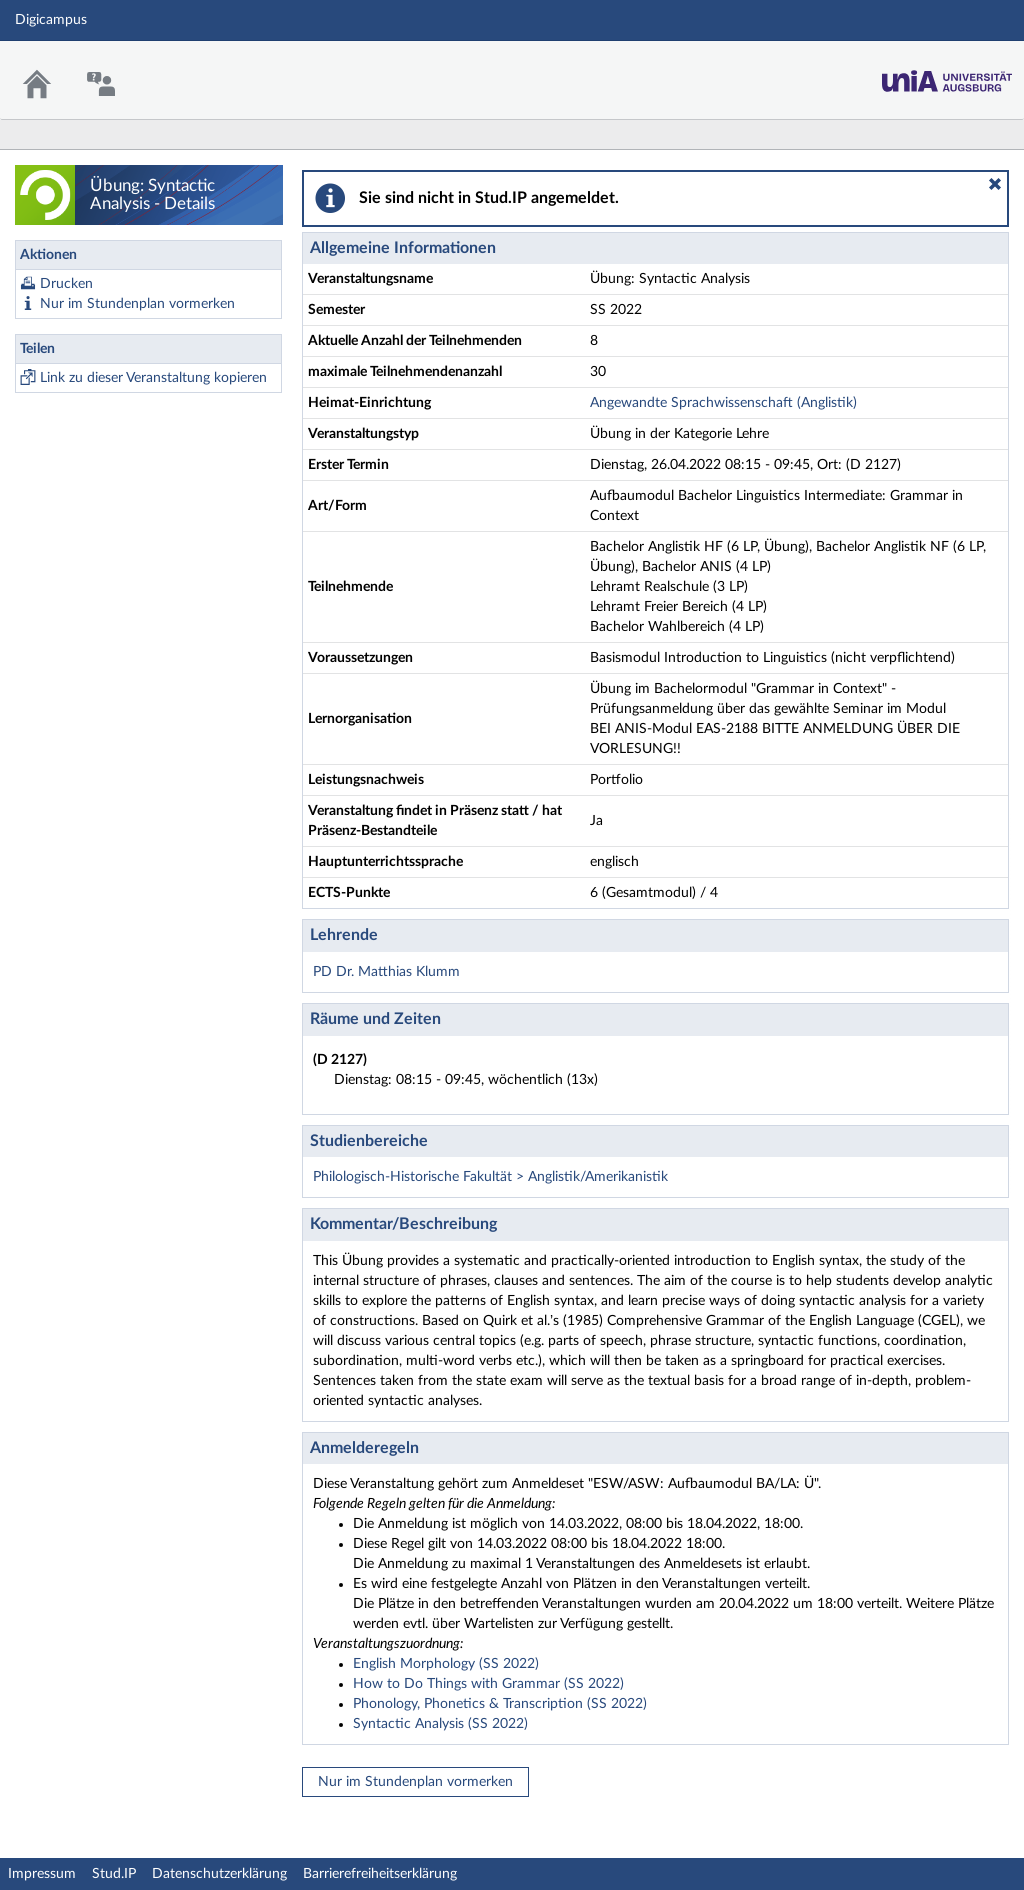 This screenshot has height=1890, width=1024. I want to click on Angewandte Sprachwissenschaft (Anglistik), so click(723, 403).